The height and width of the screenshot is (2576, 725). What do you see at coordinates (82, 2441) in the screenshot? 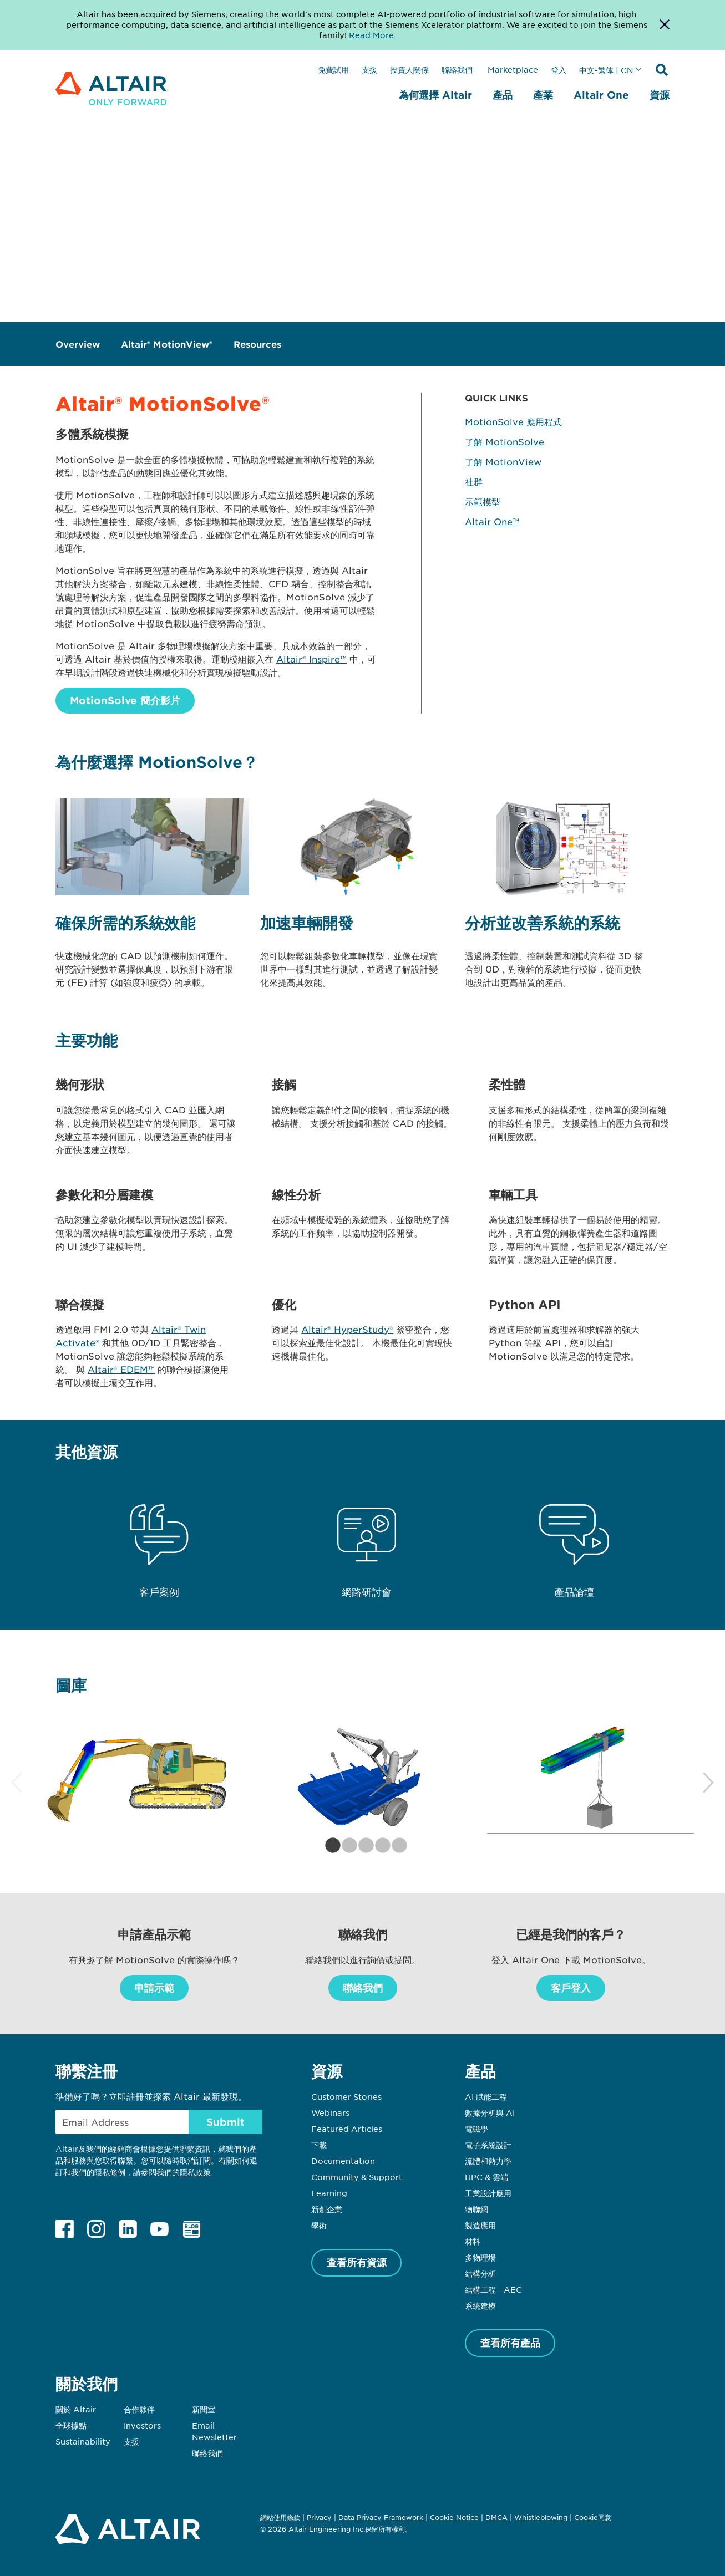
I see `Sustainability` at bounding box center [82, 2441].